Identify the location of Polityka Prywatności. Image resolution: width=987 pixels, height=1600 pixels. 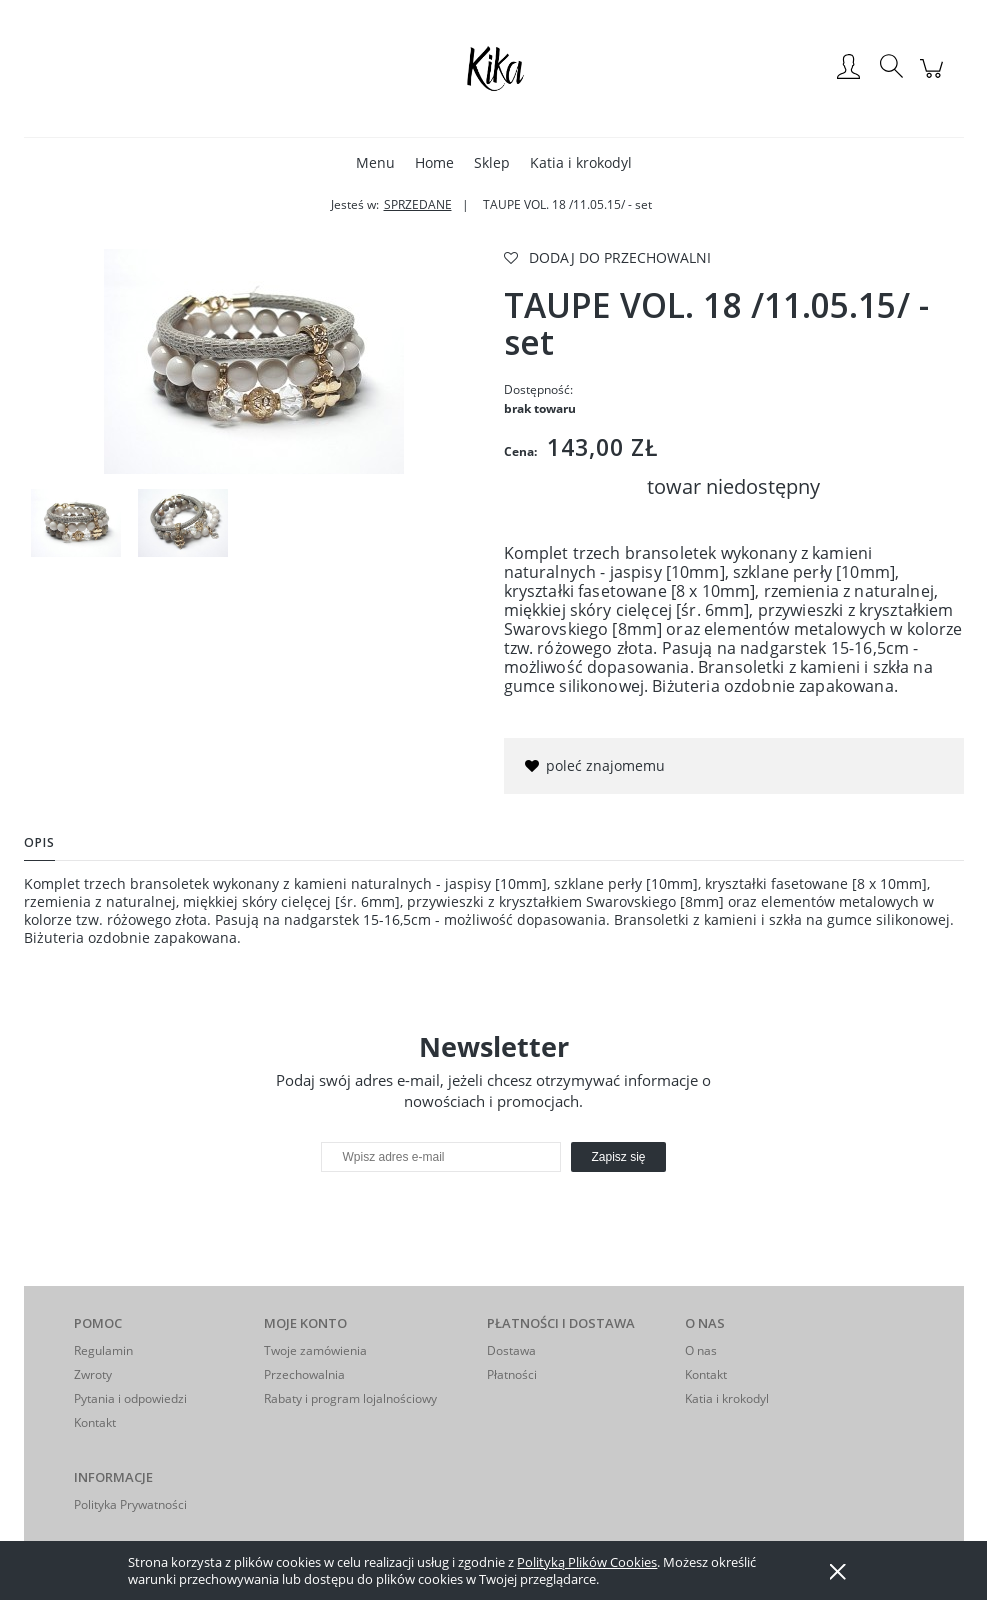
(130, 1504).